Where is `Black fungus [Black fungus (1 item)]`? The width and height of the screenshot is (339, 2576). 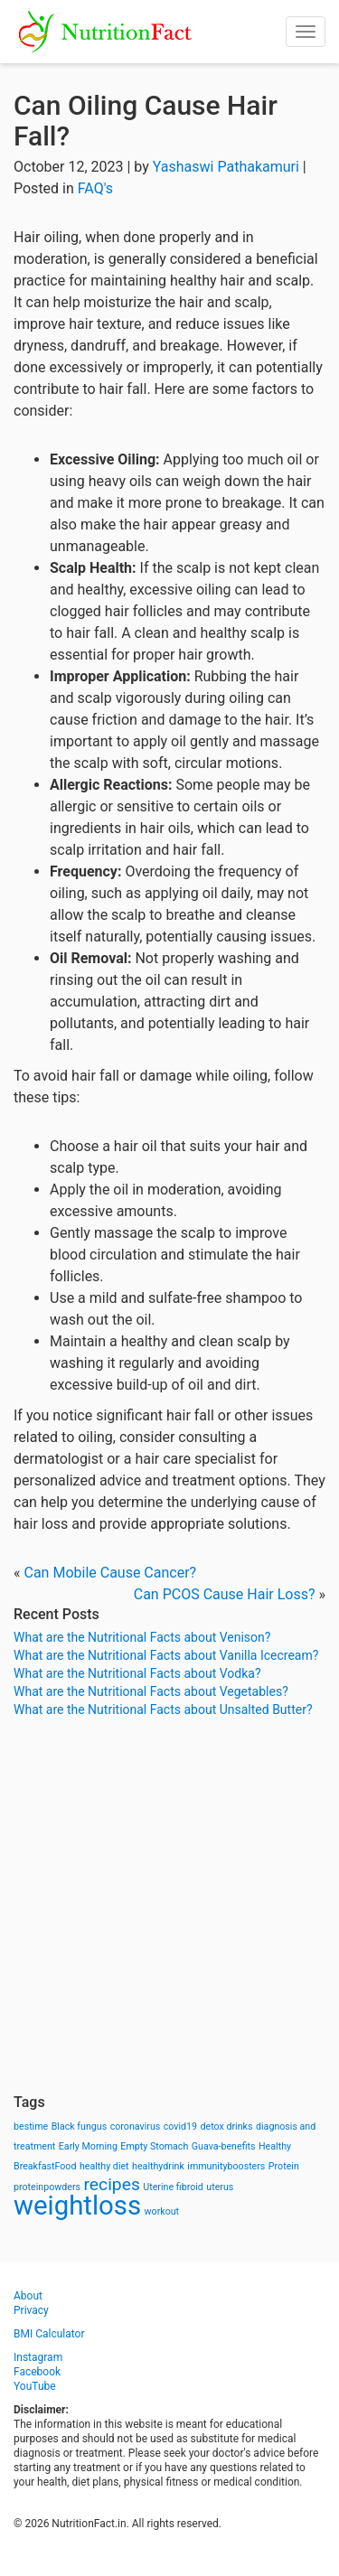 Black fungus [Black fungus (1 item)] is located at coordinates (79, 2126).